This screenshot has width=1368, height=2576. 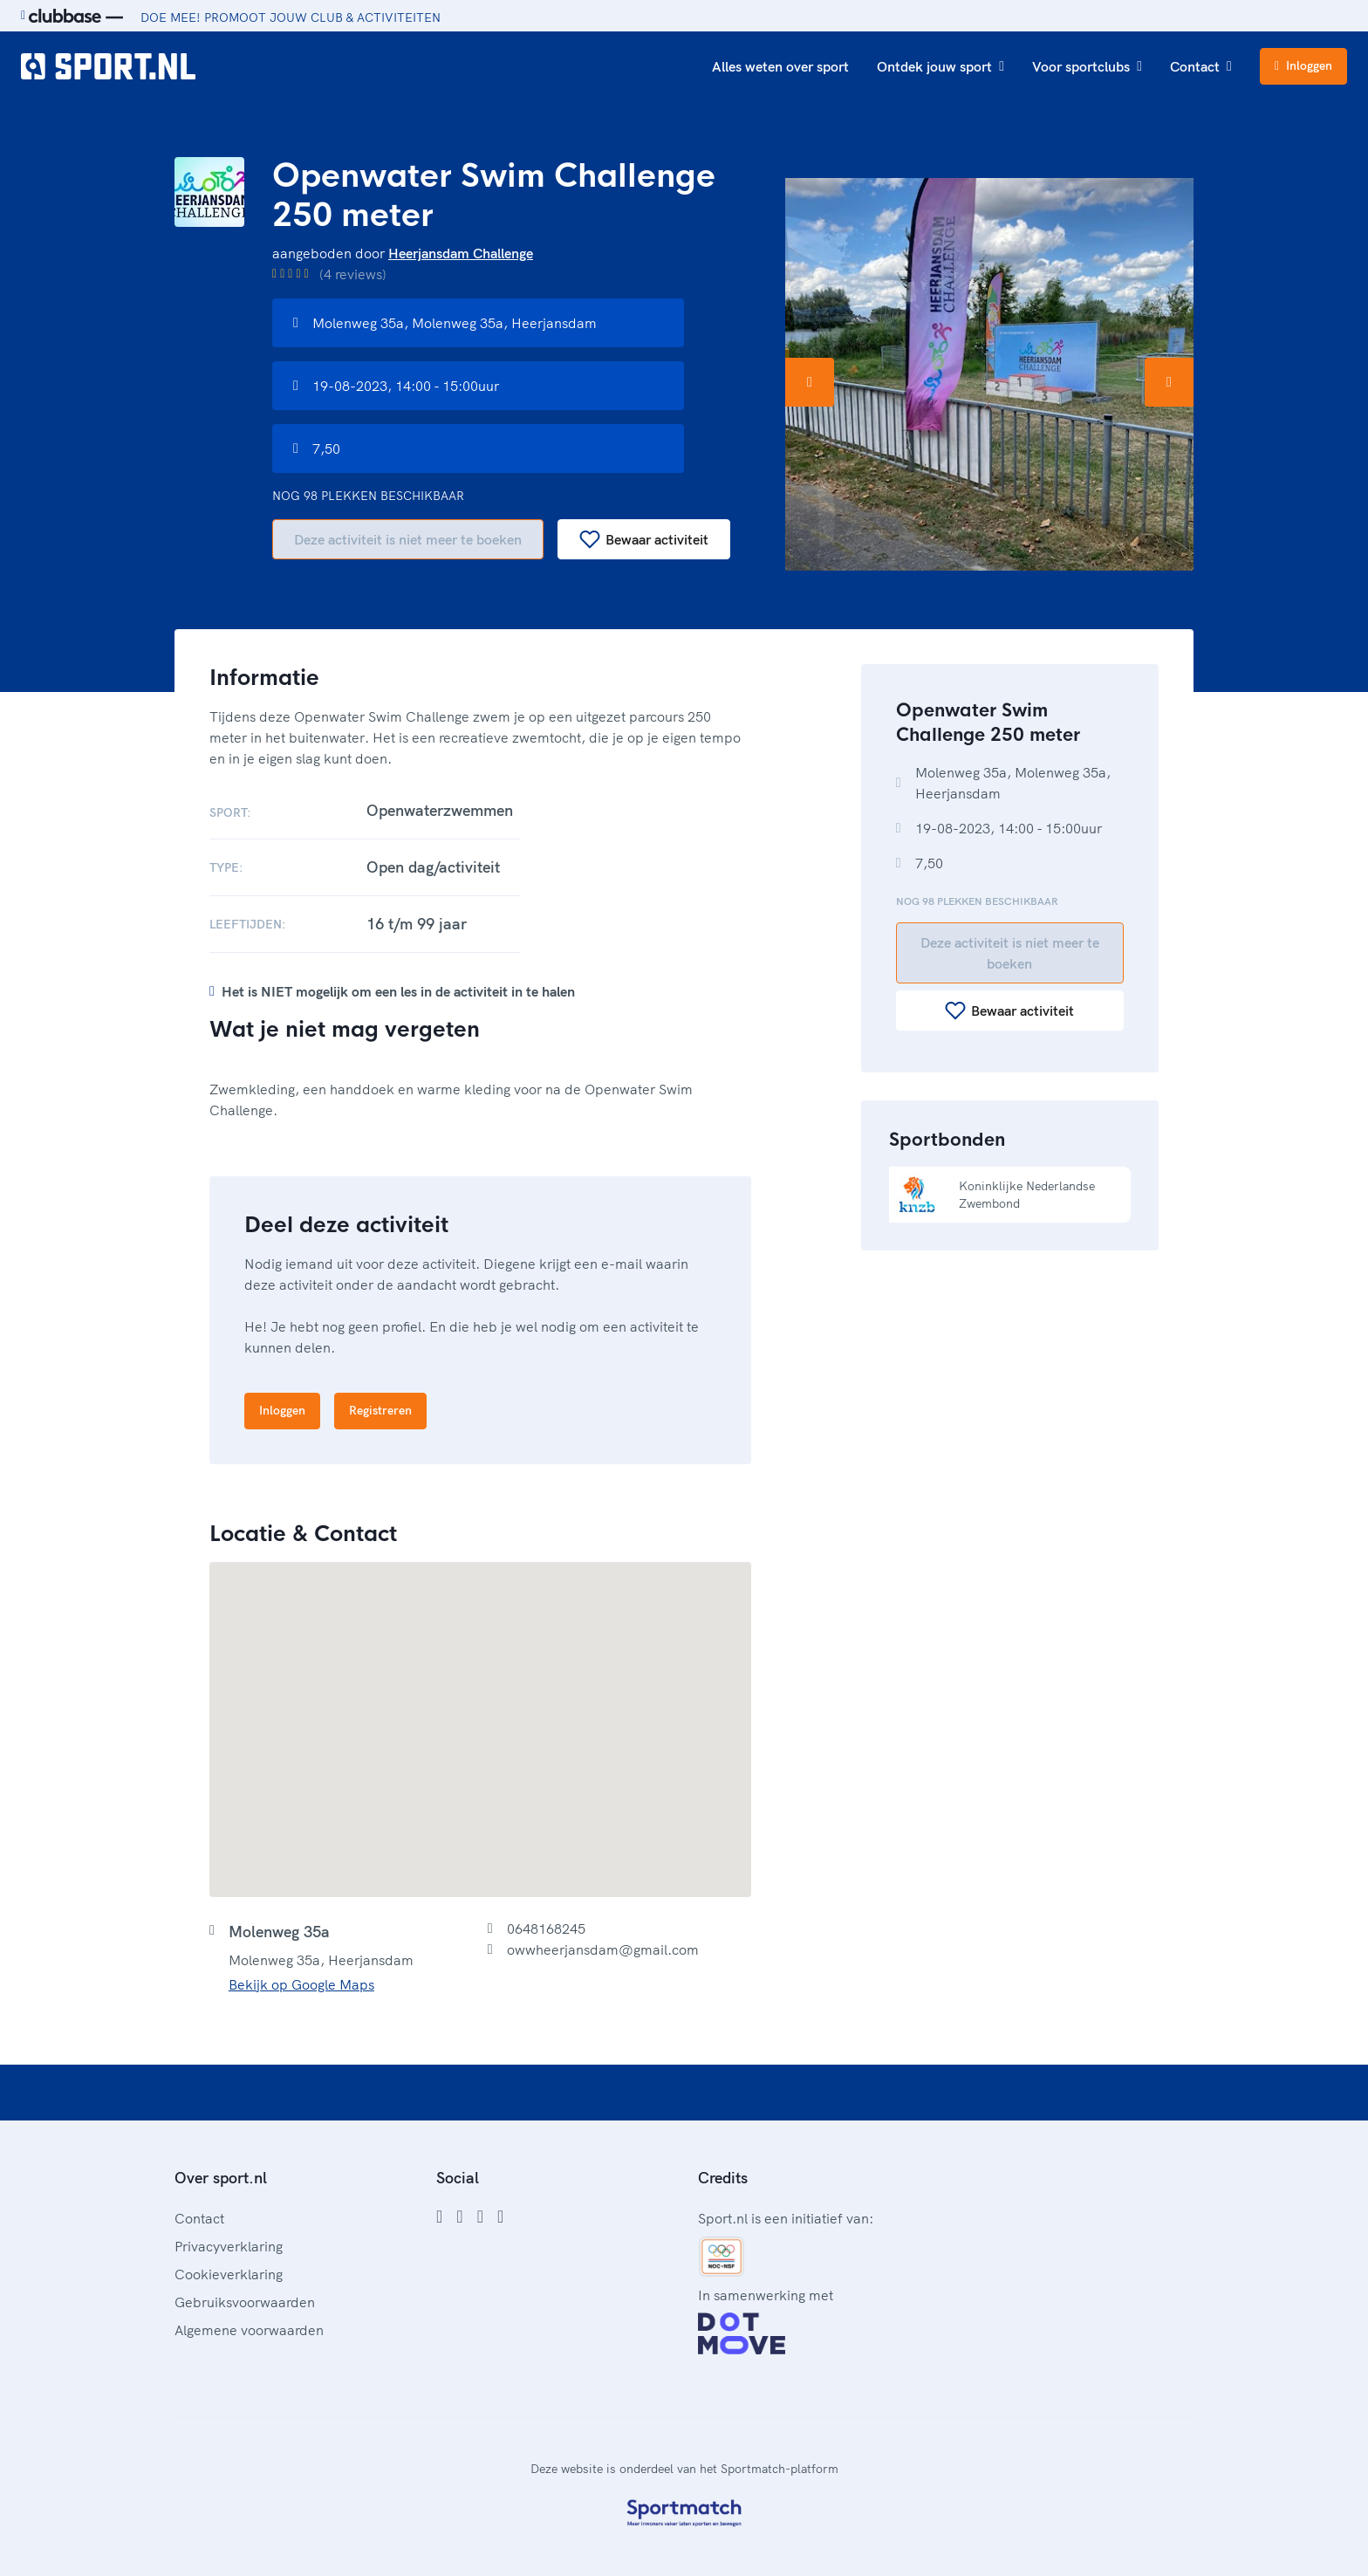 I want to click on Registreren, so click(x=380, y=1410).